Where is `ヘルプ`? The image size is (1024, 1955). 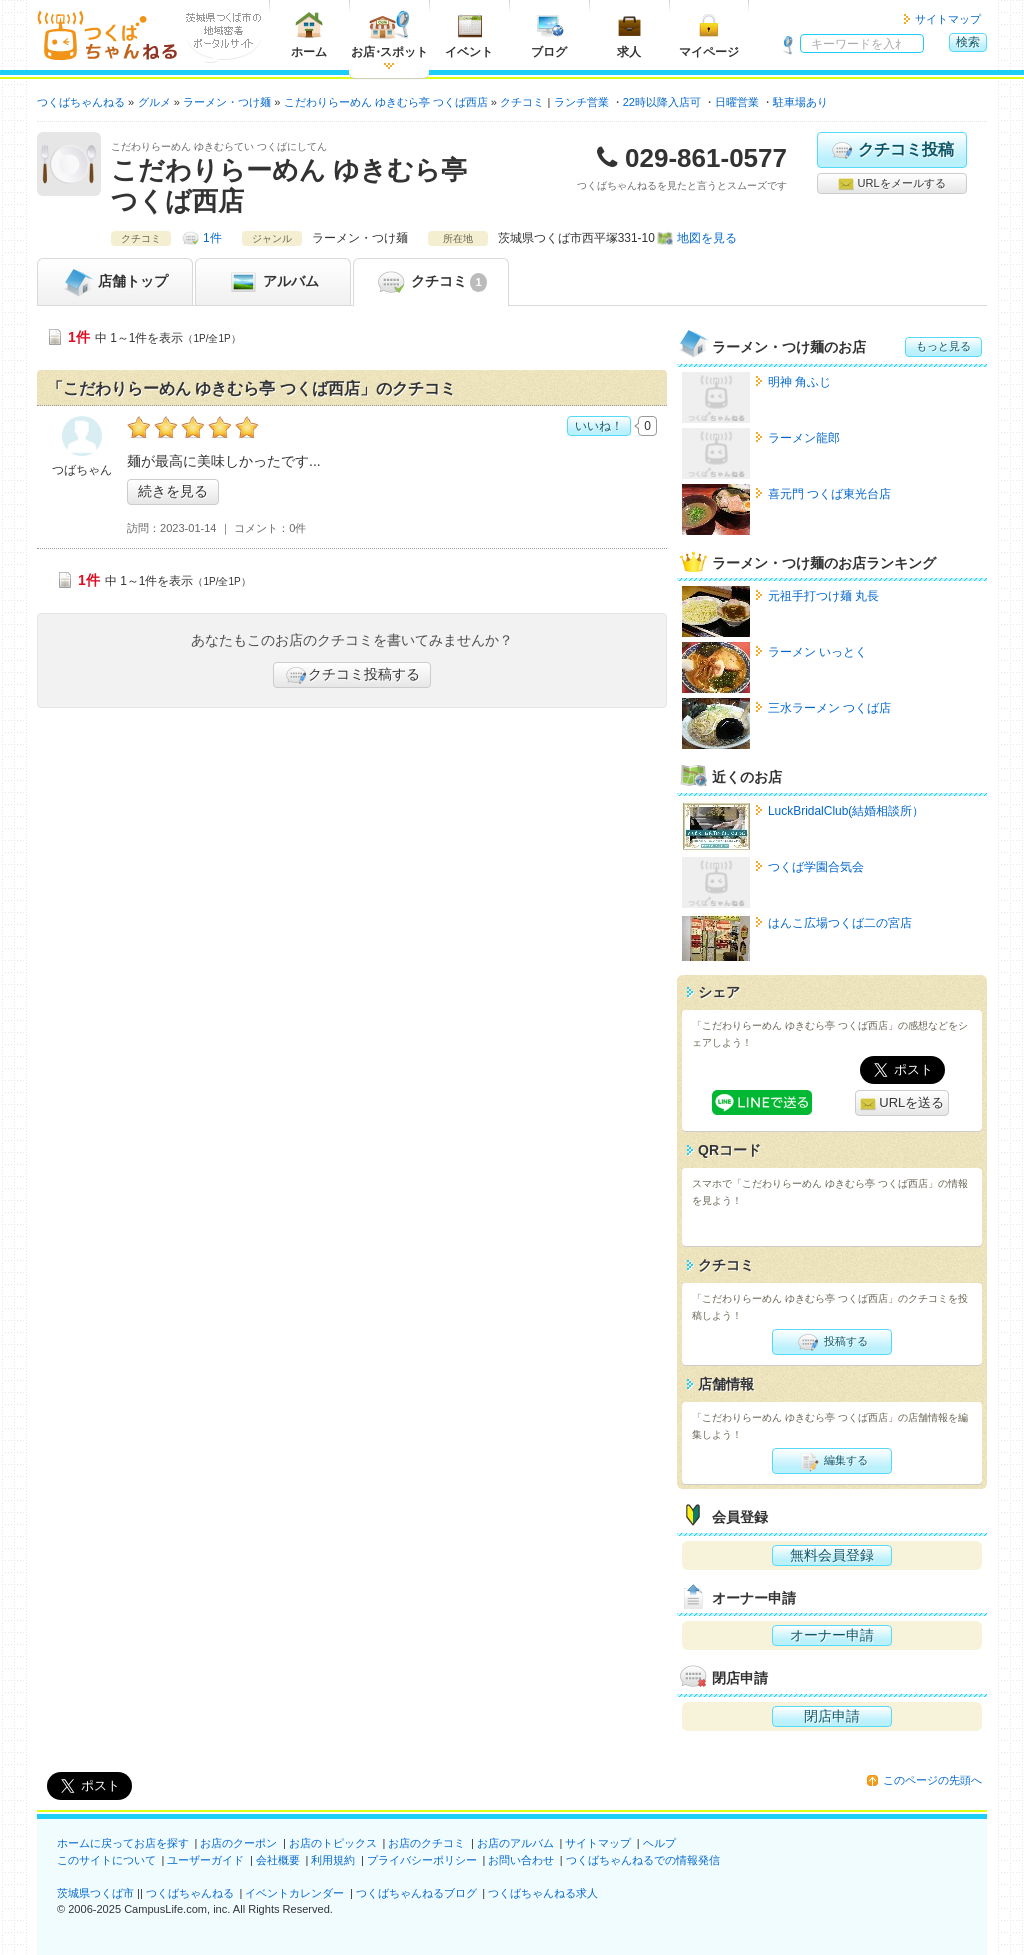
ヘルプ is located at coordinates (659, 1843).